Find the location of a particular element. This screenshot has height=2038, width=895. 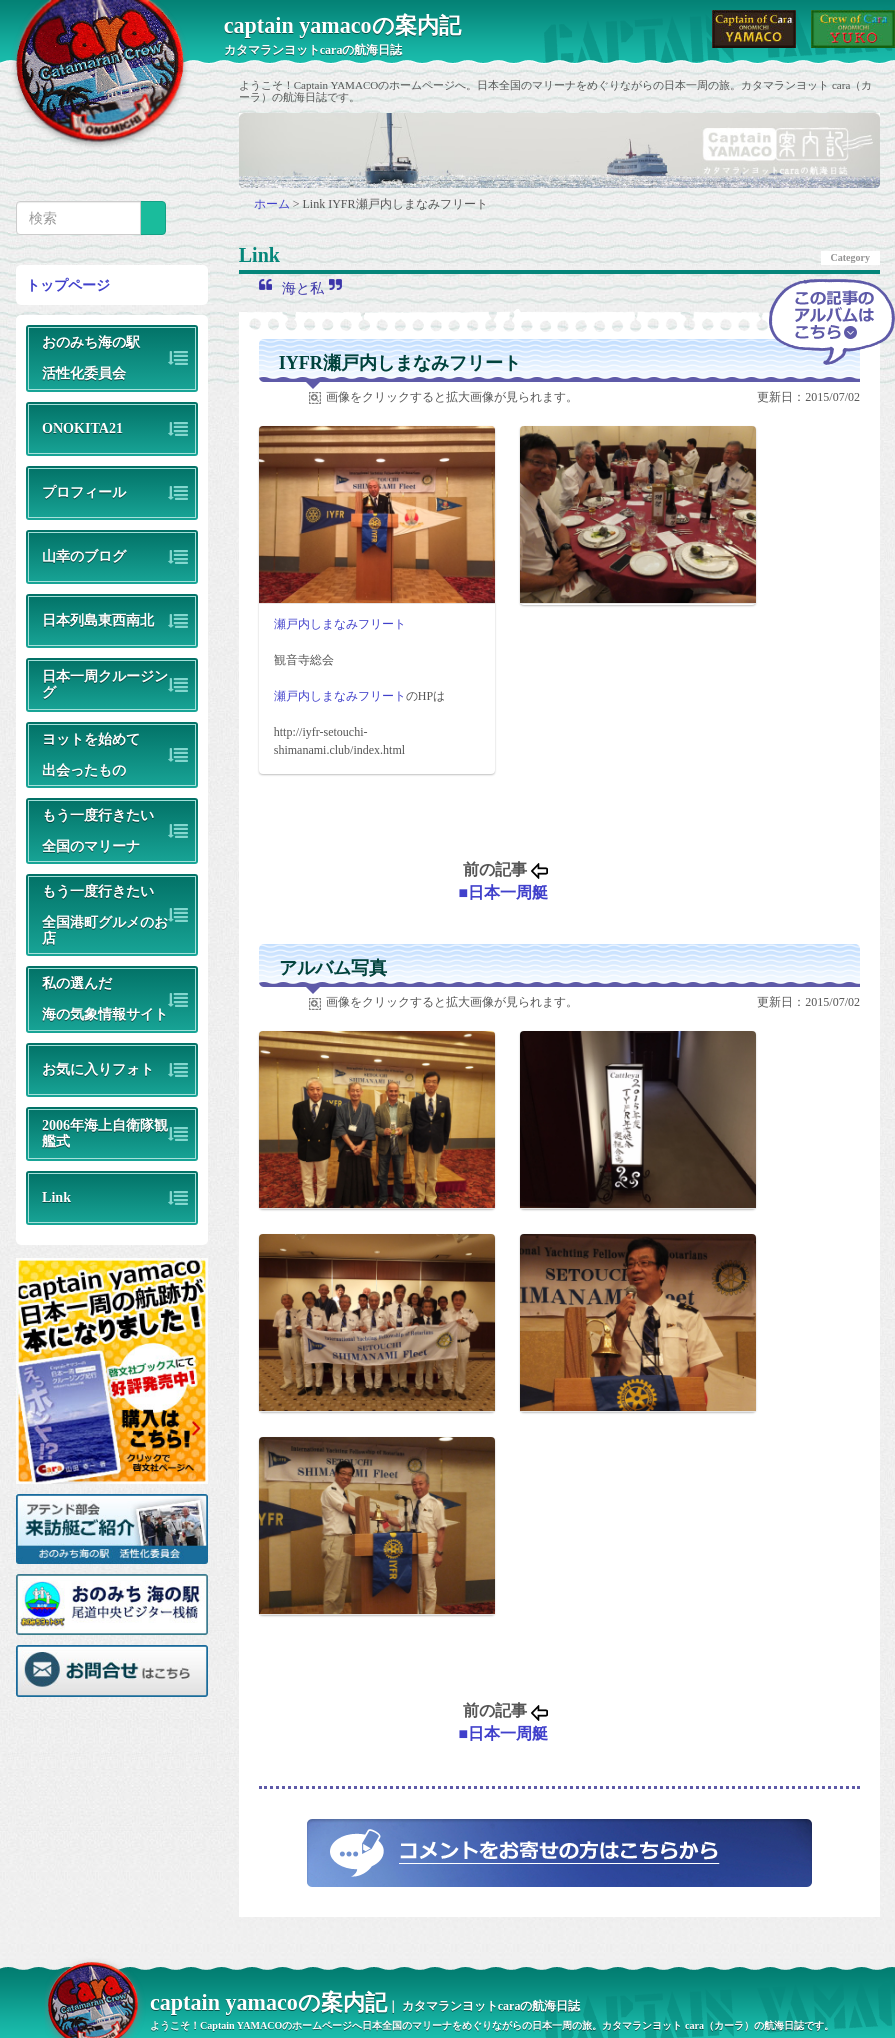

■日本一周艇 is located at coordinates (503, 892).